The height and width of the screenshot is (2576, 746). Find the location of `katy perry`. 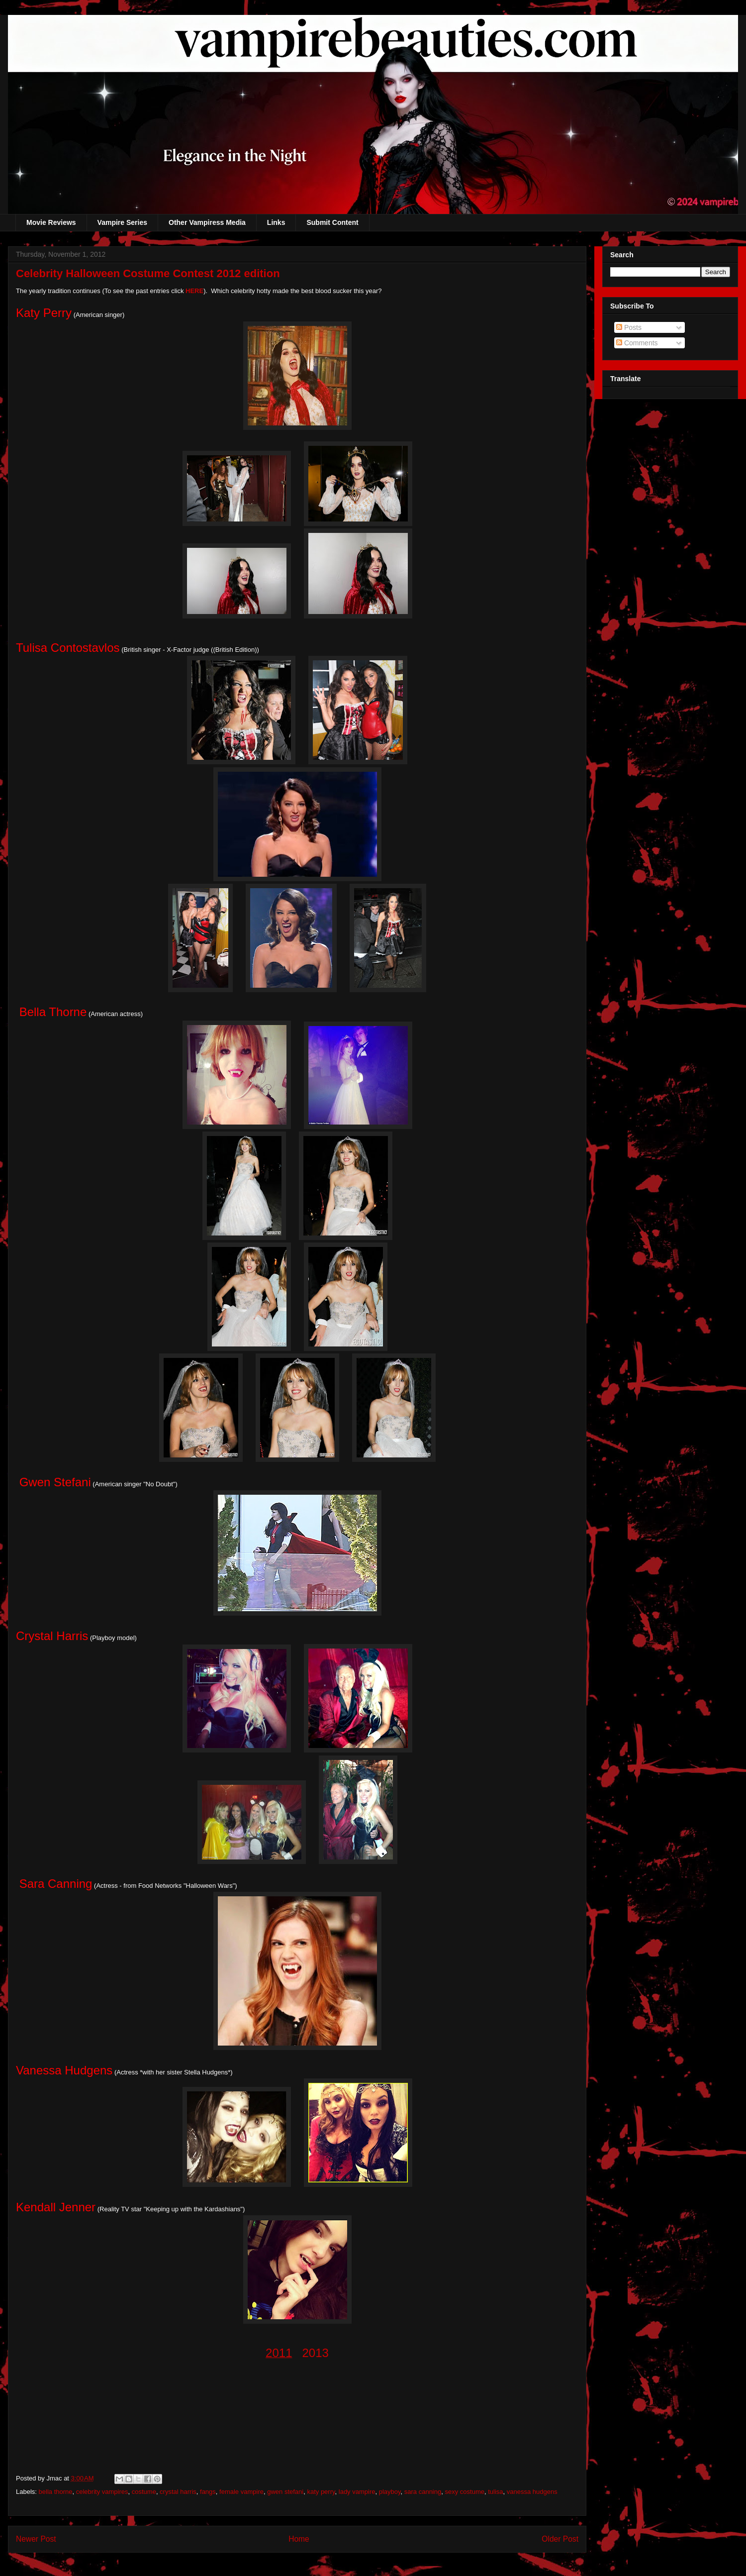

katy perry is located at coordinates (321, 2491).